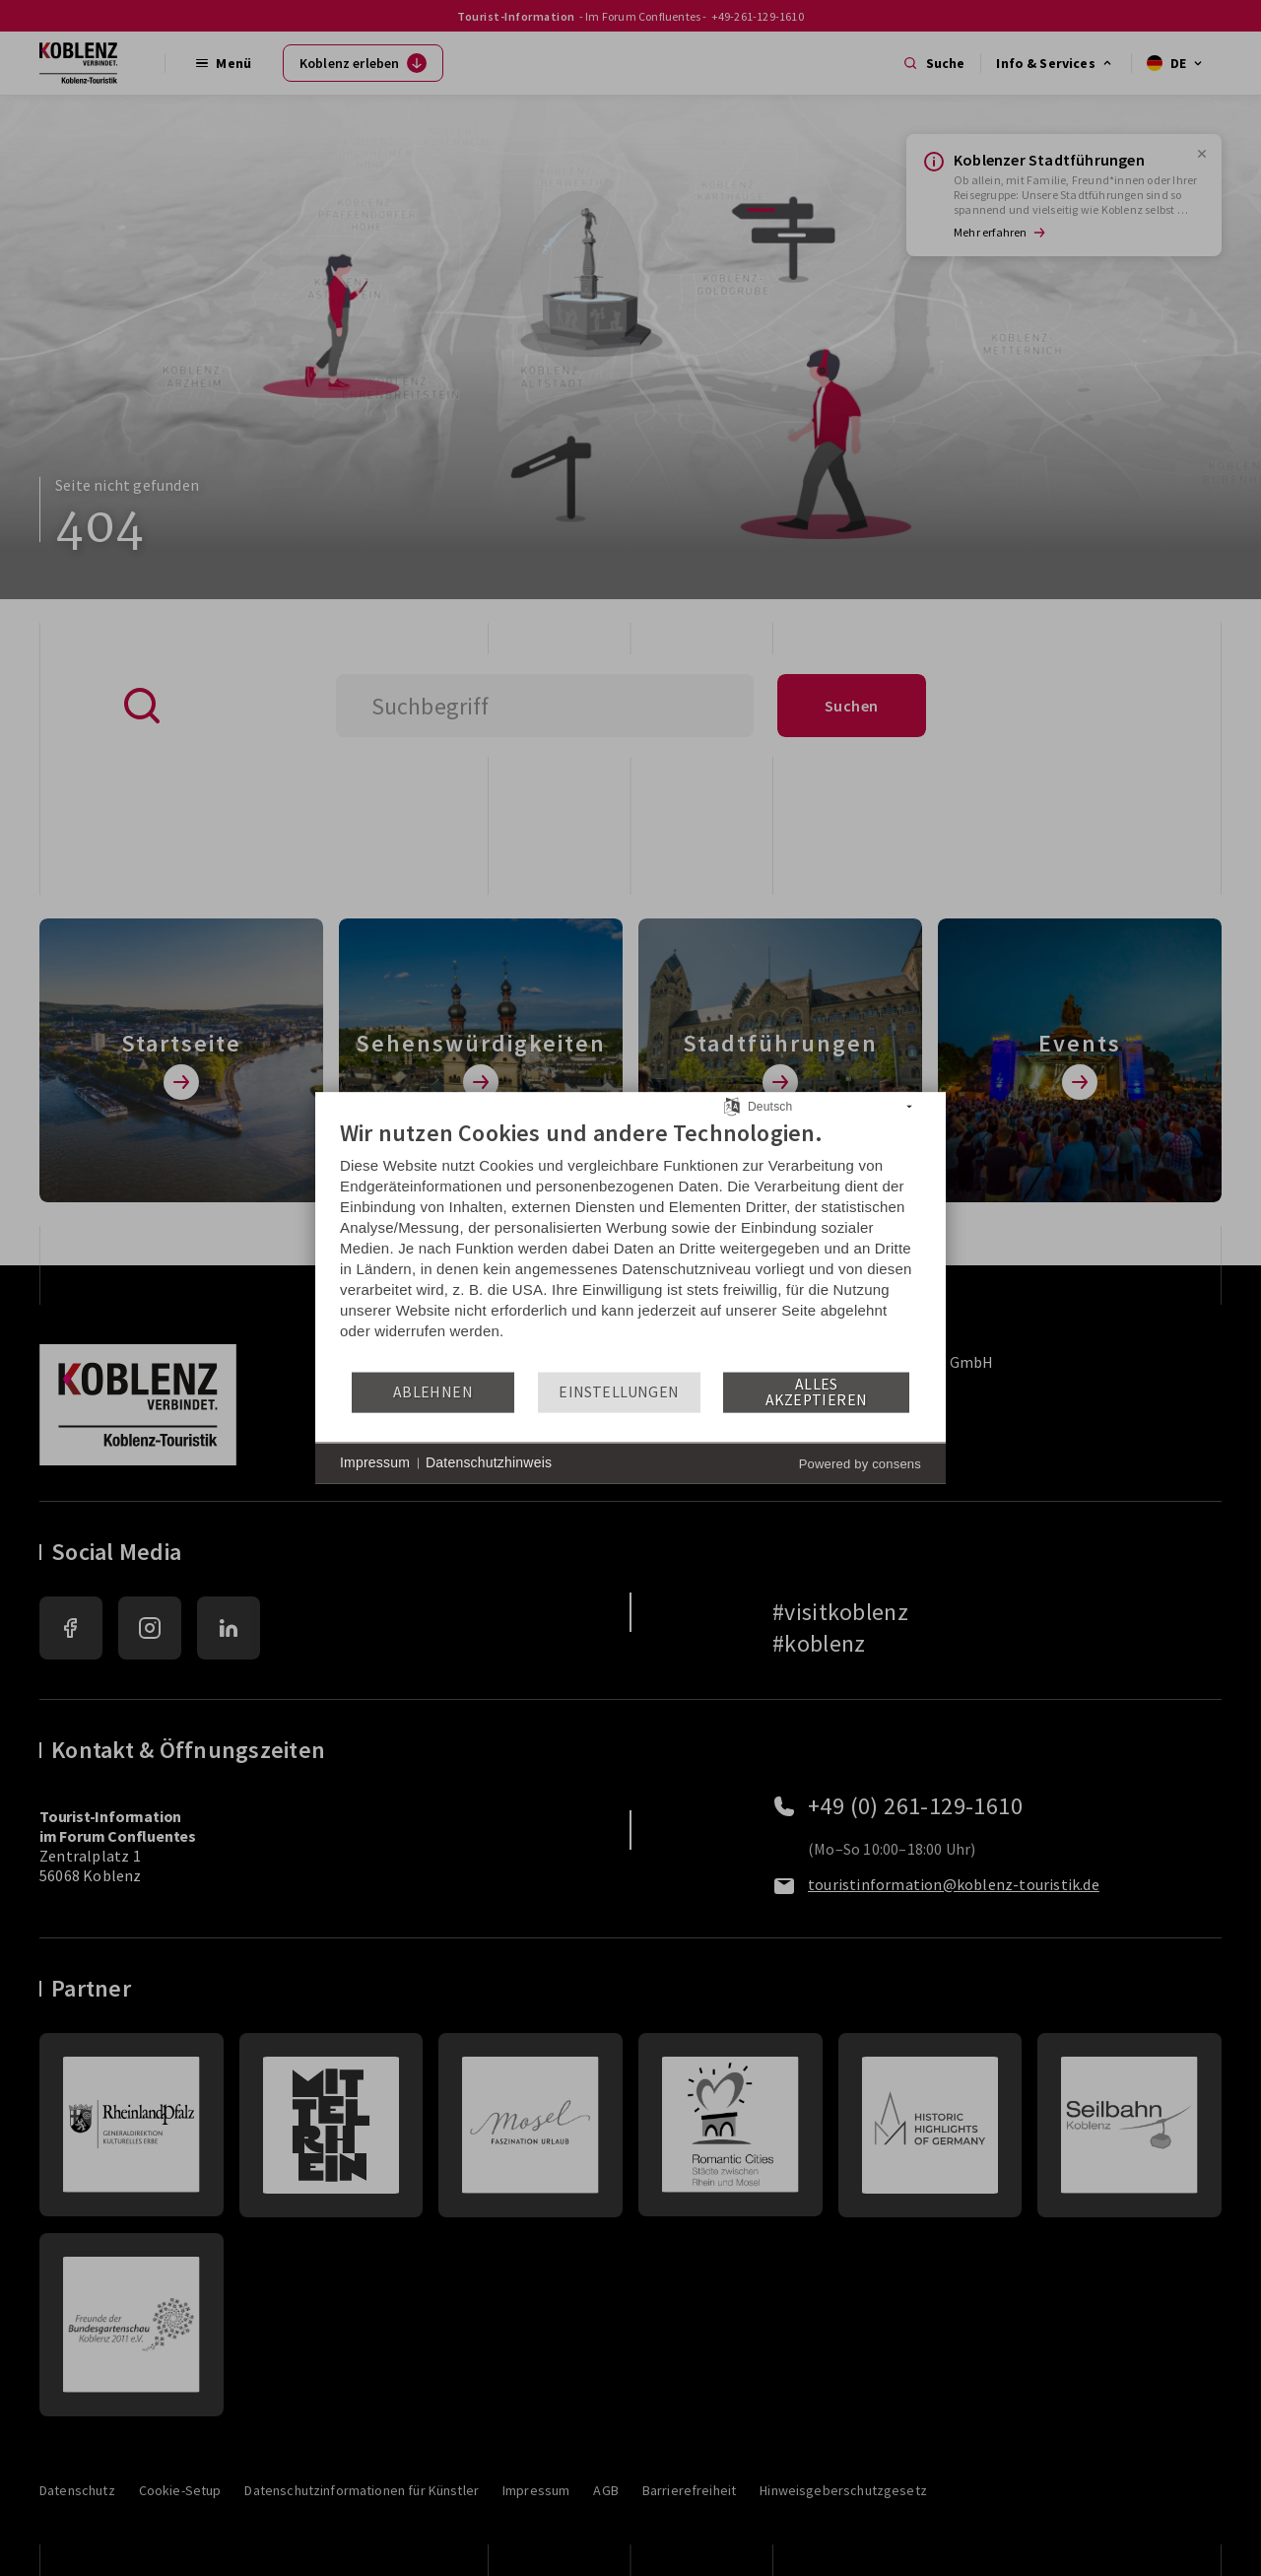 This screenshot has width=1261, height=2576. What do you see at coordinates (630, 1244) in the screenshot?
I see `[document]` at bounding box center [630, 1244].